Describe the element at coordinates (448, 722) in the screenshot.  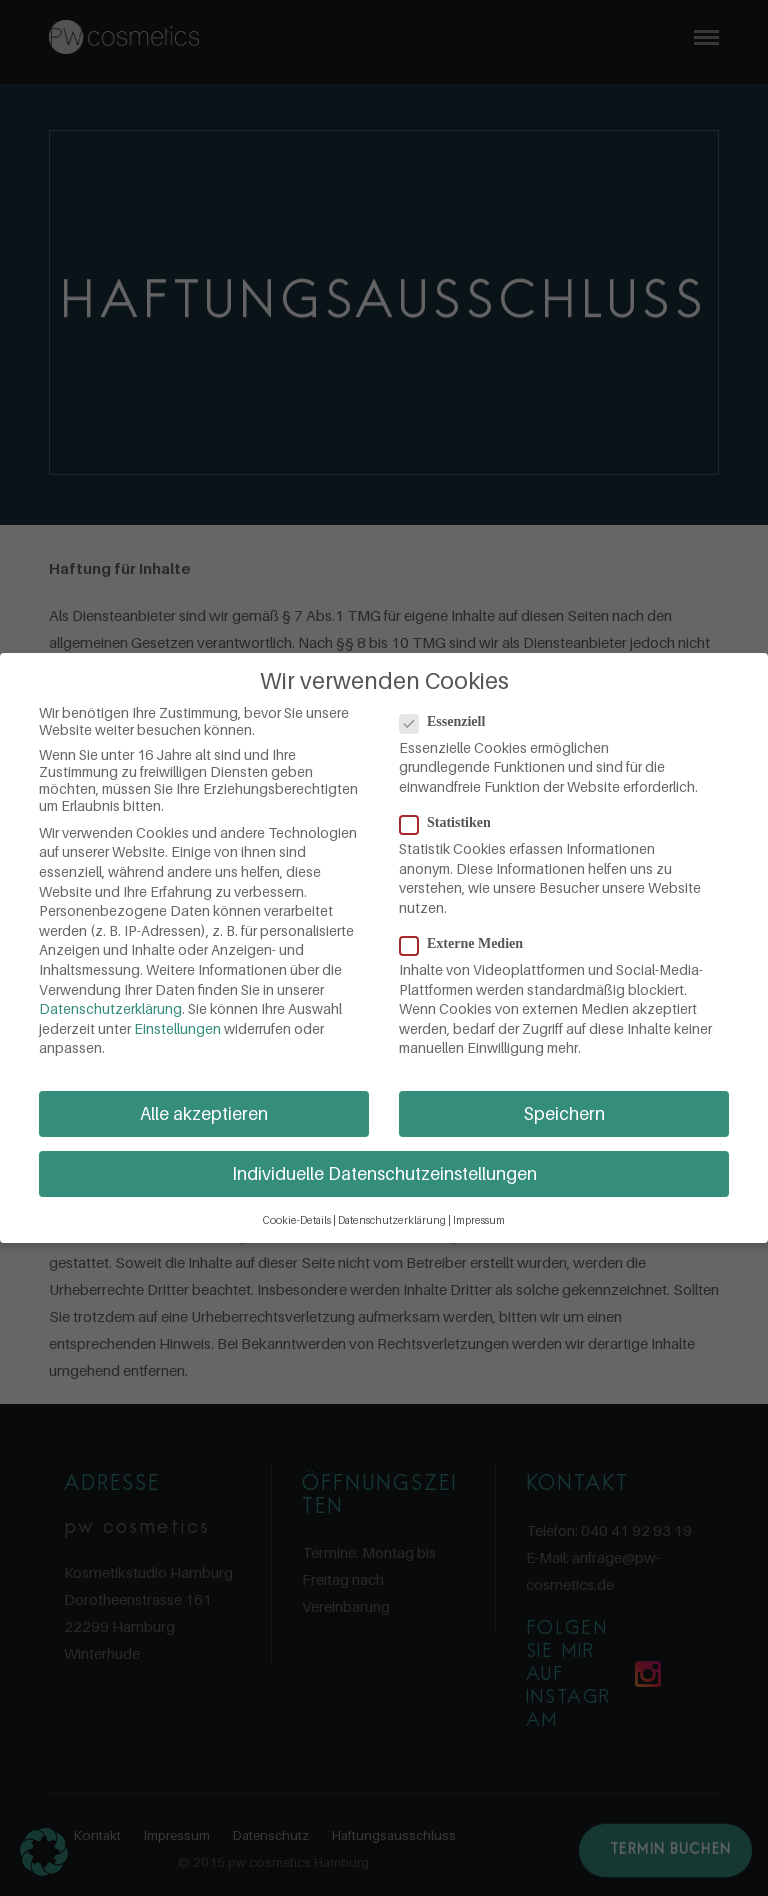
I see `Essenziell` at that location.